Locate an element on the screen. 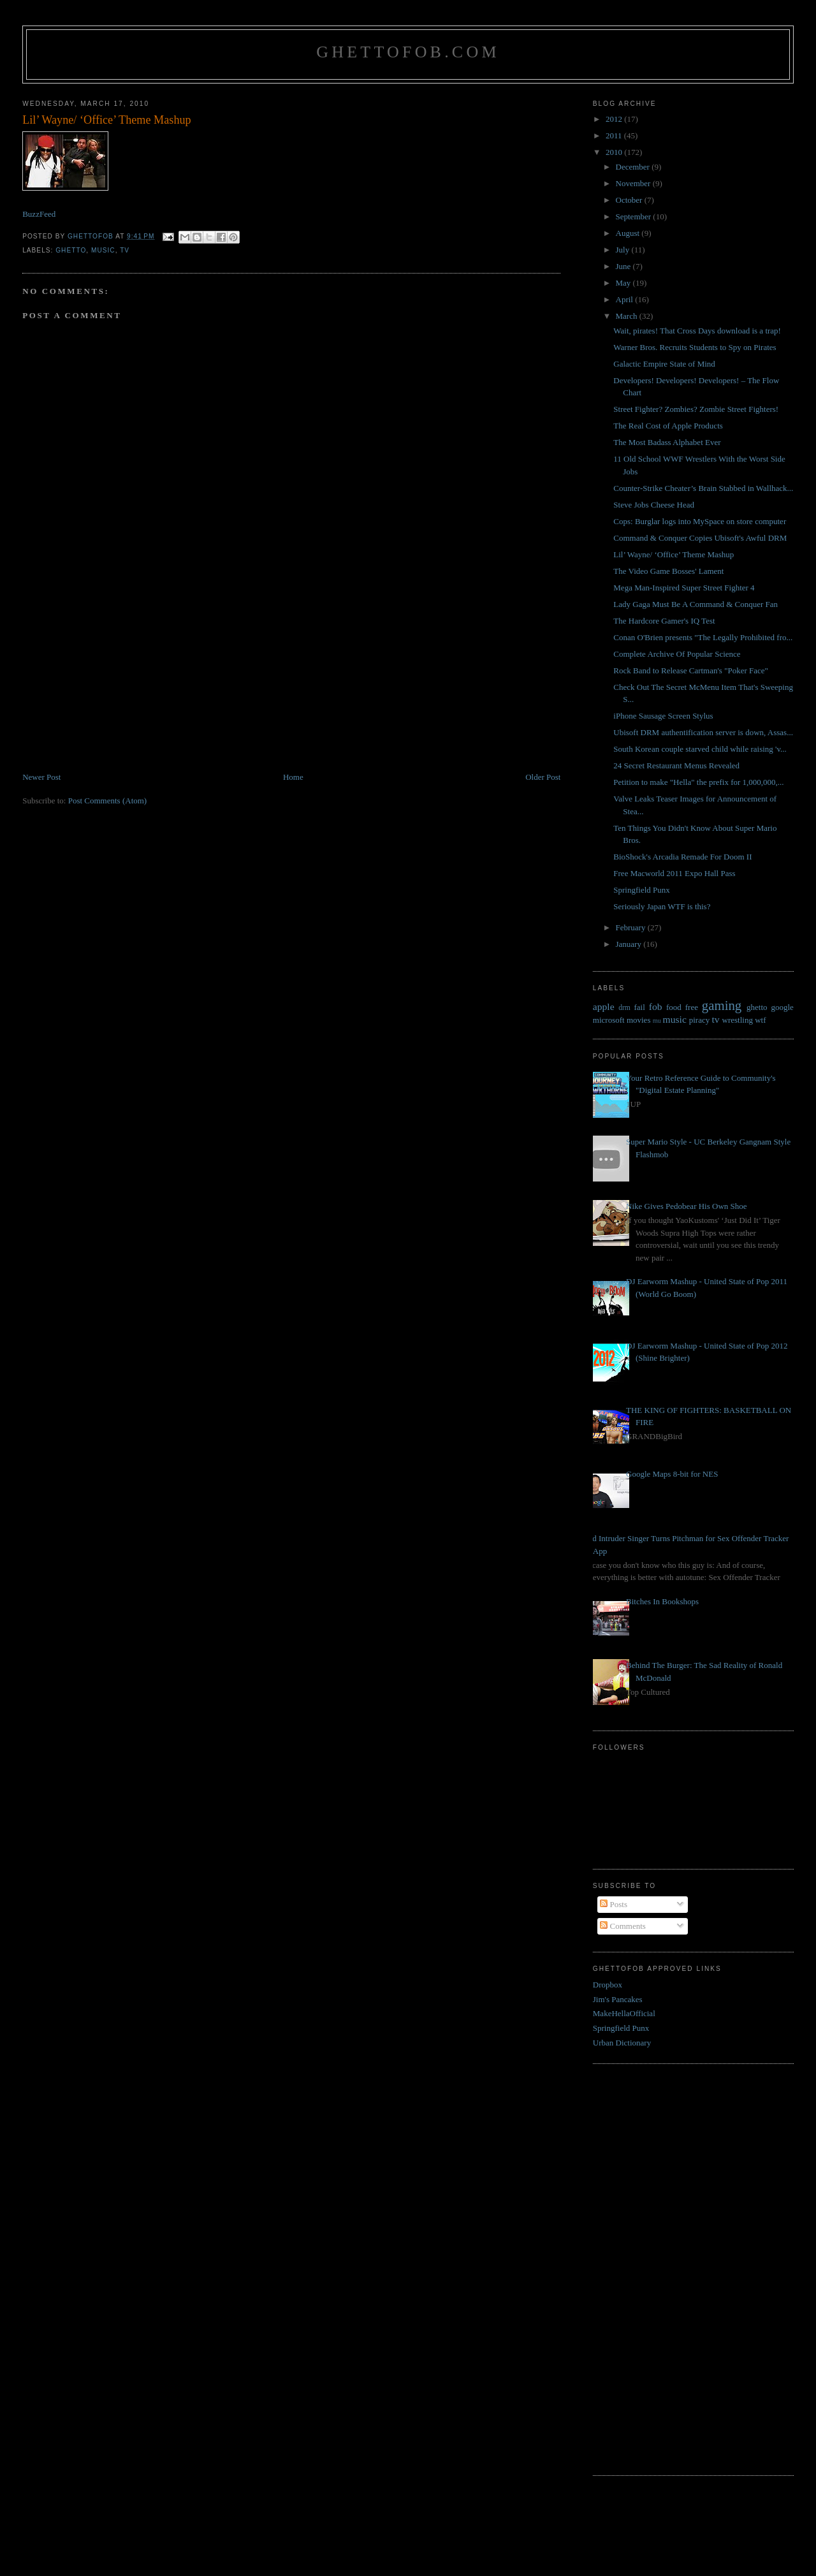 This screenshot has width=816, height=2576. Jim's Pancakes is located at coordinates (618, 1999).